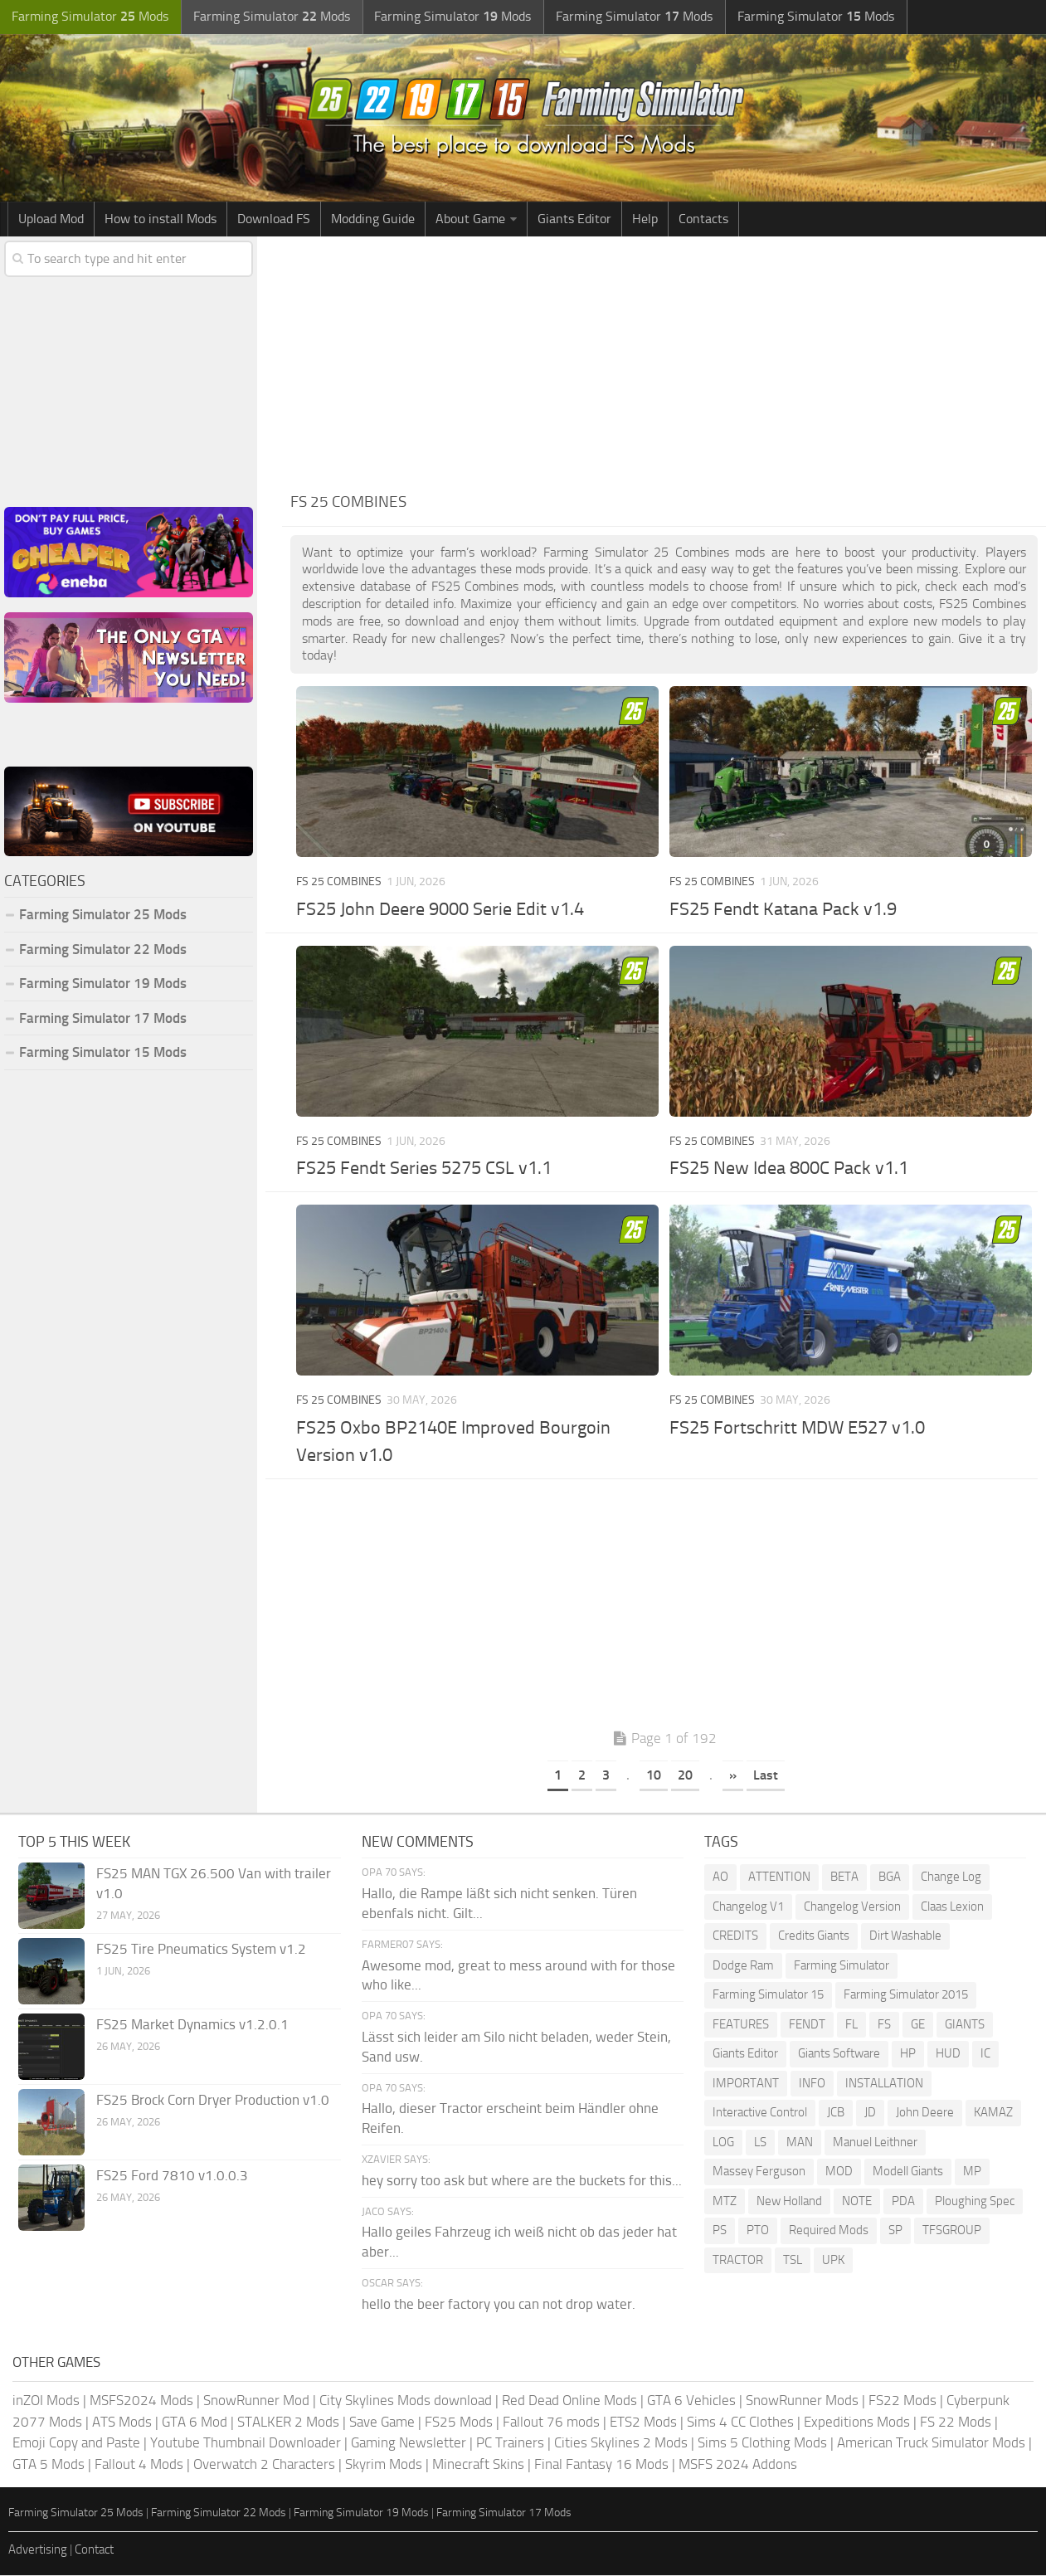  I want to click on MSFS 2024 Addons, so click(738, 2465).